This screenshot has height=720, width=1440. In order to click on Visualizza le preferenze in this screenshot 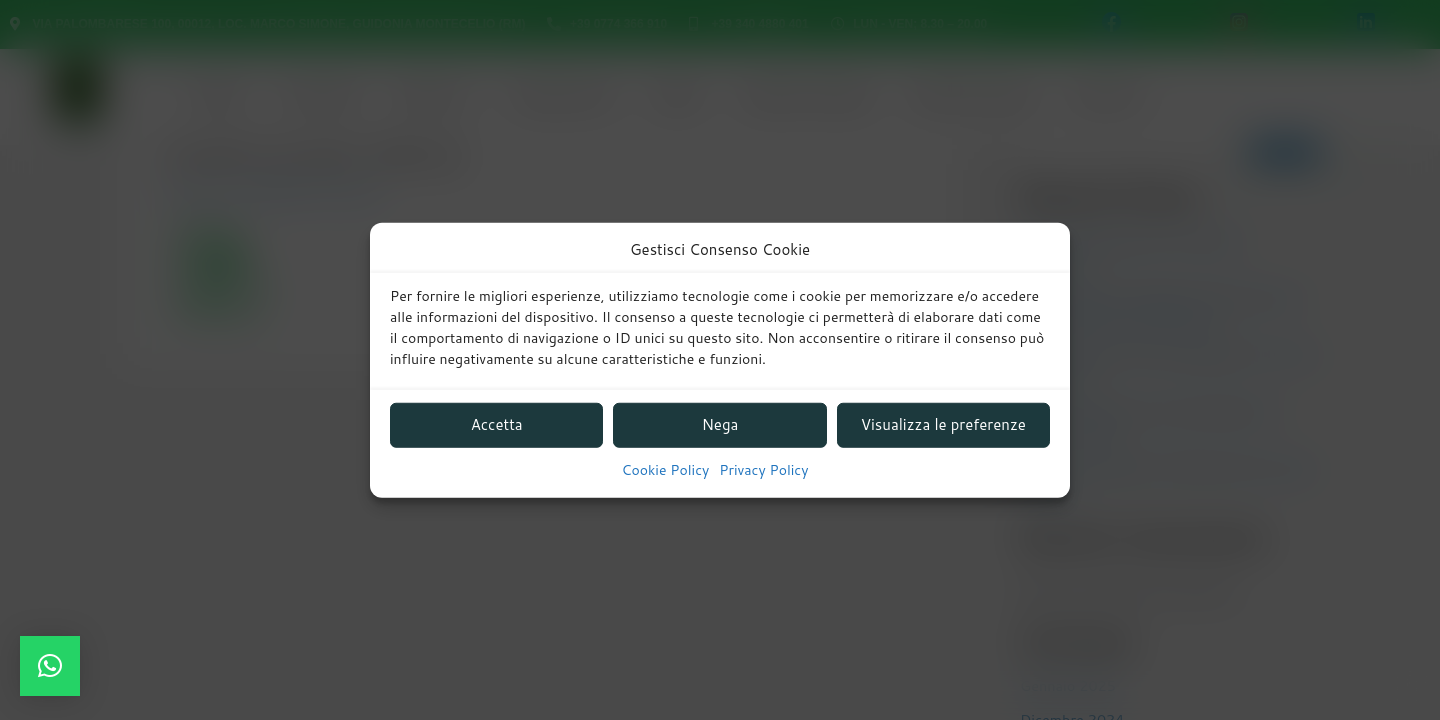, I will do `click(943, 424)`.